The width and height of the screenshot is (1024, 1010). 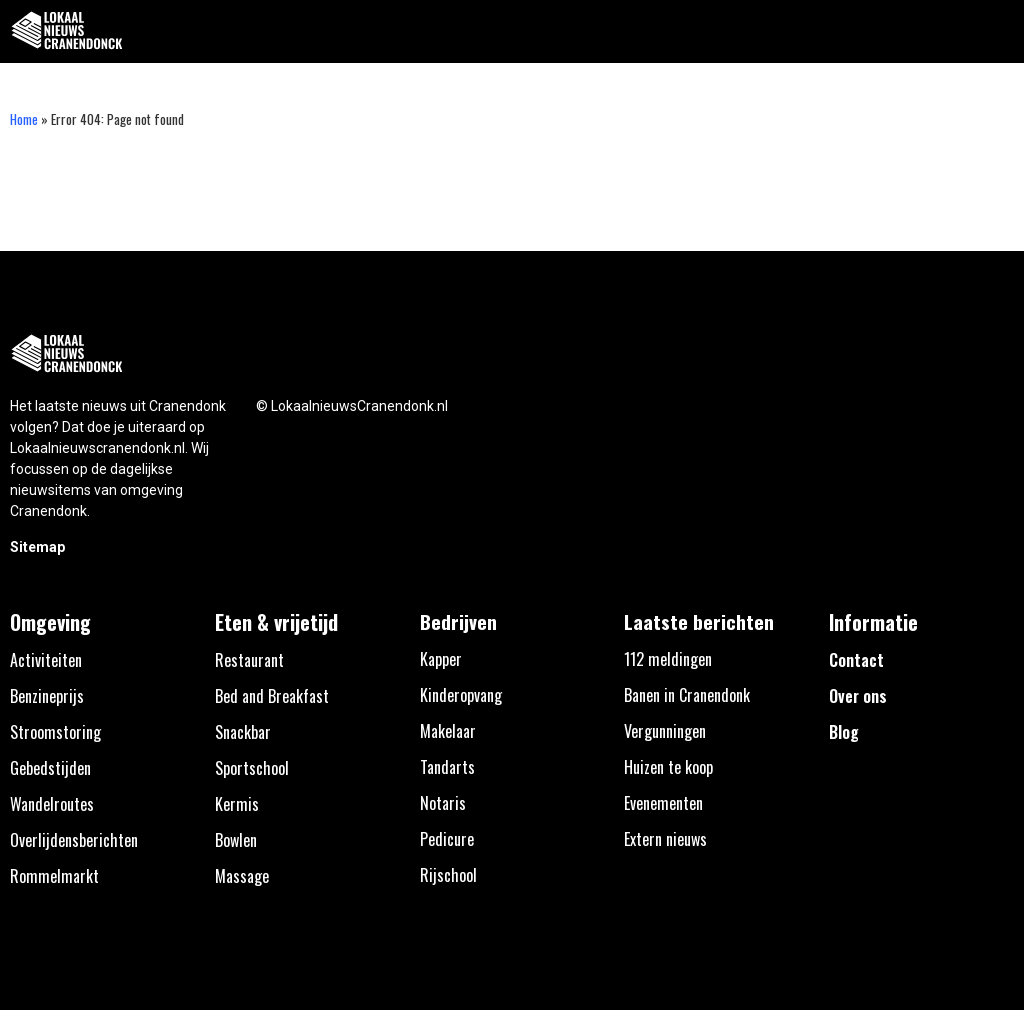 What do you see at coordinates (252, 768) in the screenshot?
I see `Sportschool` at bounding box center [252, 768].